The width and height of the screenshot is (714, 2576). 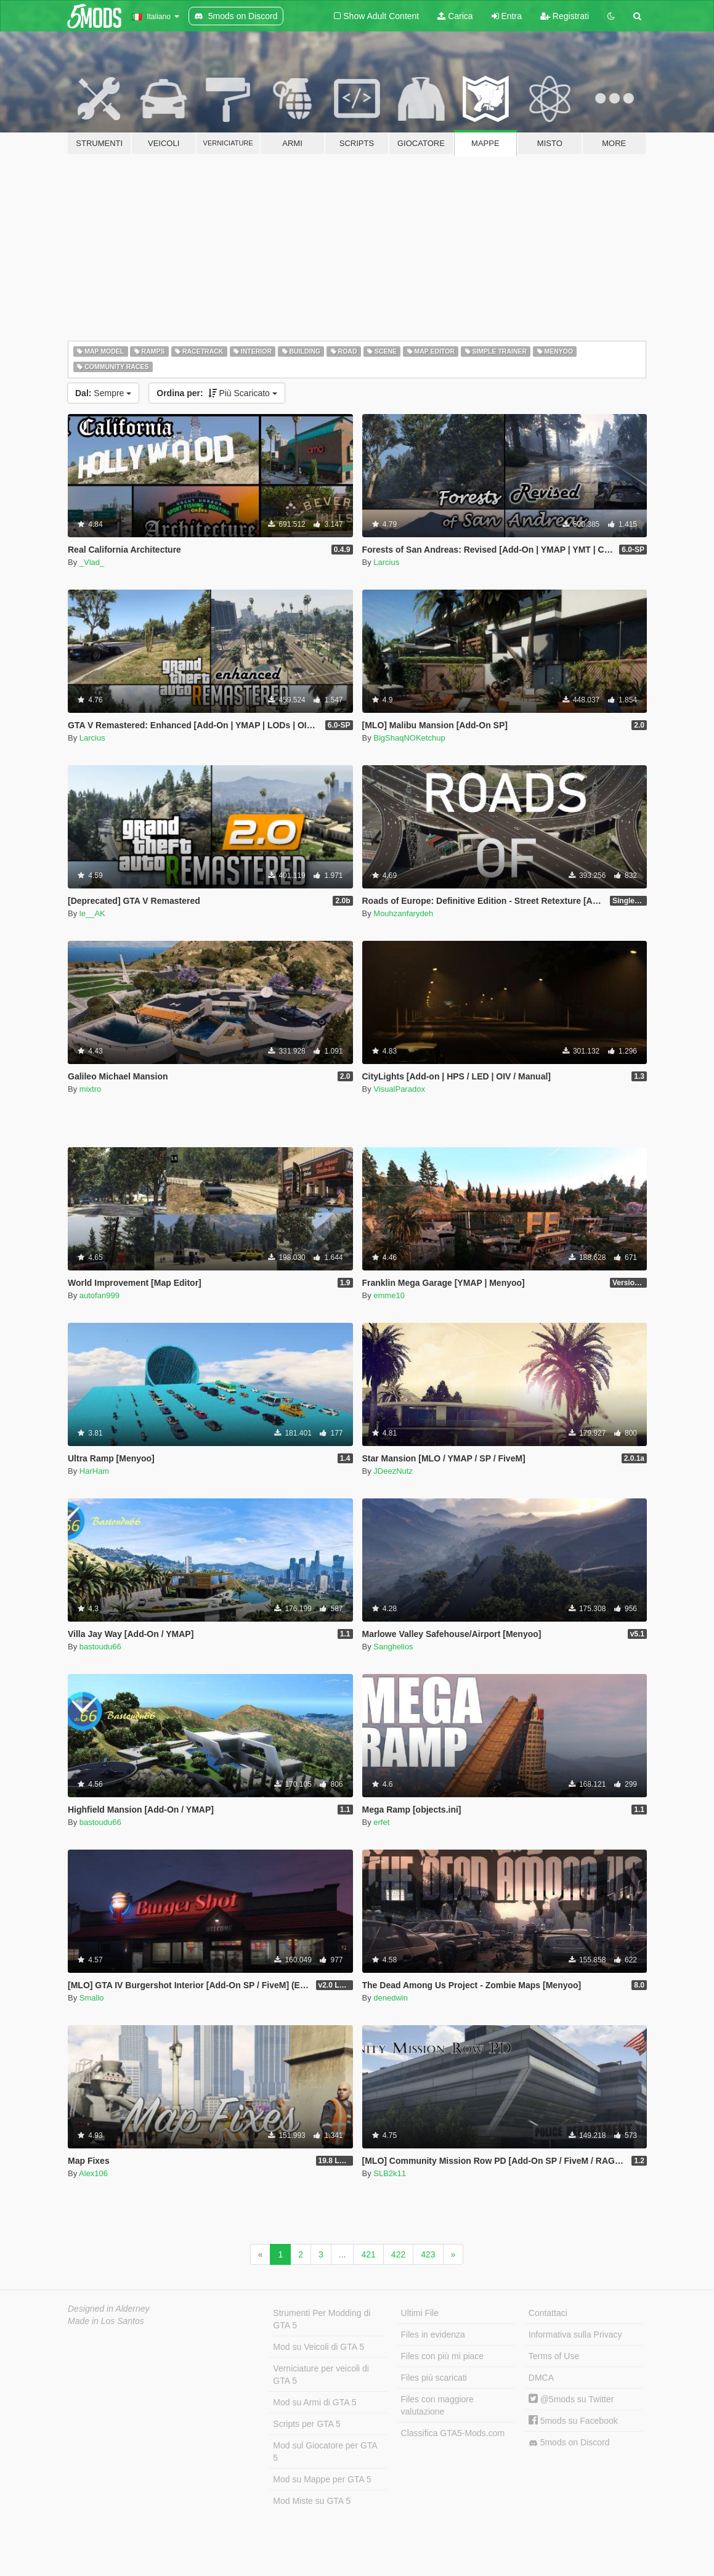 What do you see at coordinates (389, 1295) in the screenshot?
I see `emme10` at bounding box center [389, 1295].